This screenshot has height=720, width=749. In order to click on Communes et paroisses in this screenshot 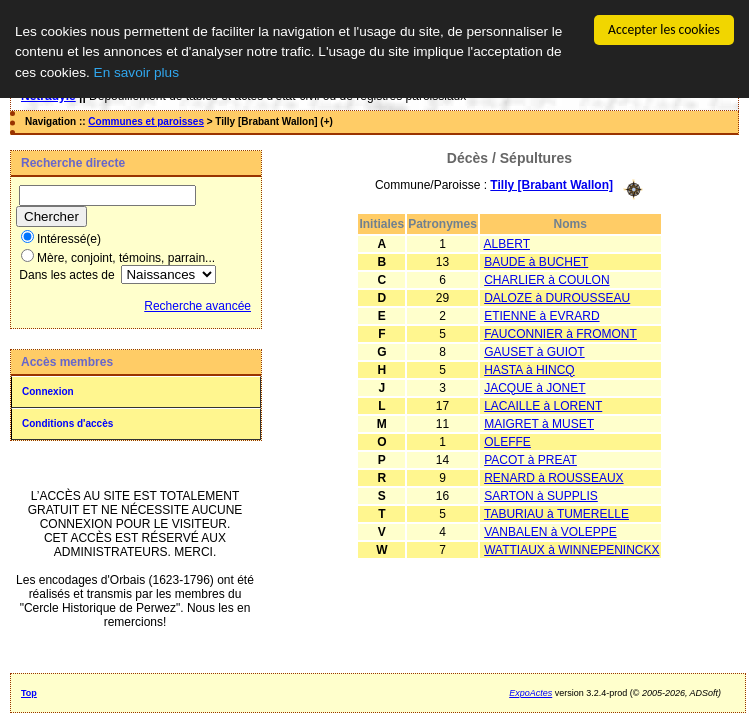, I will do `click(146, 121)`.